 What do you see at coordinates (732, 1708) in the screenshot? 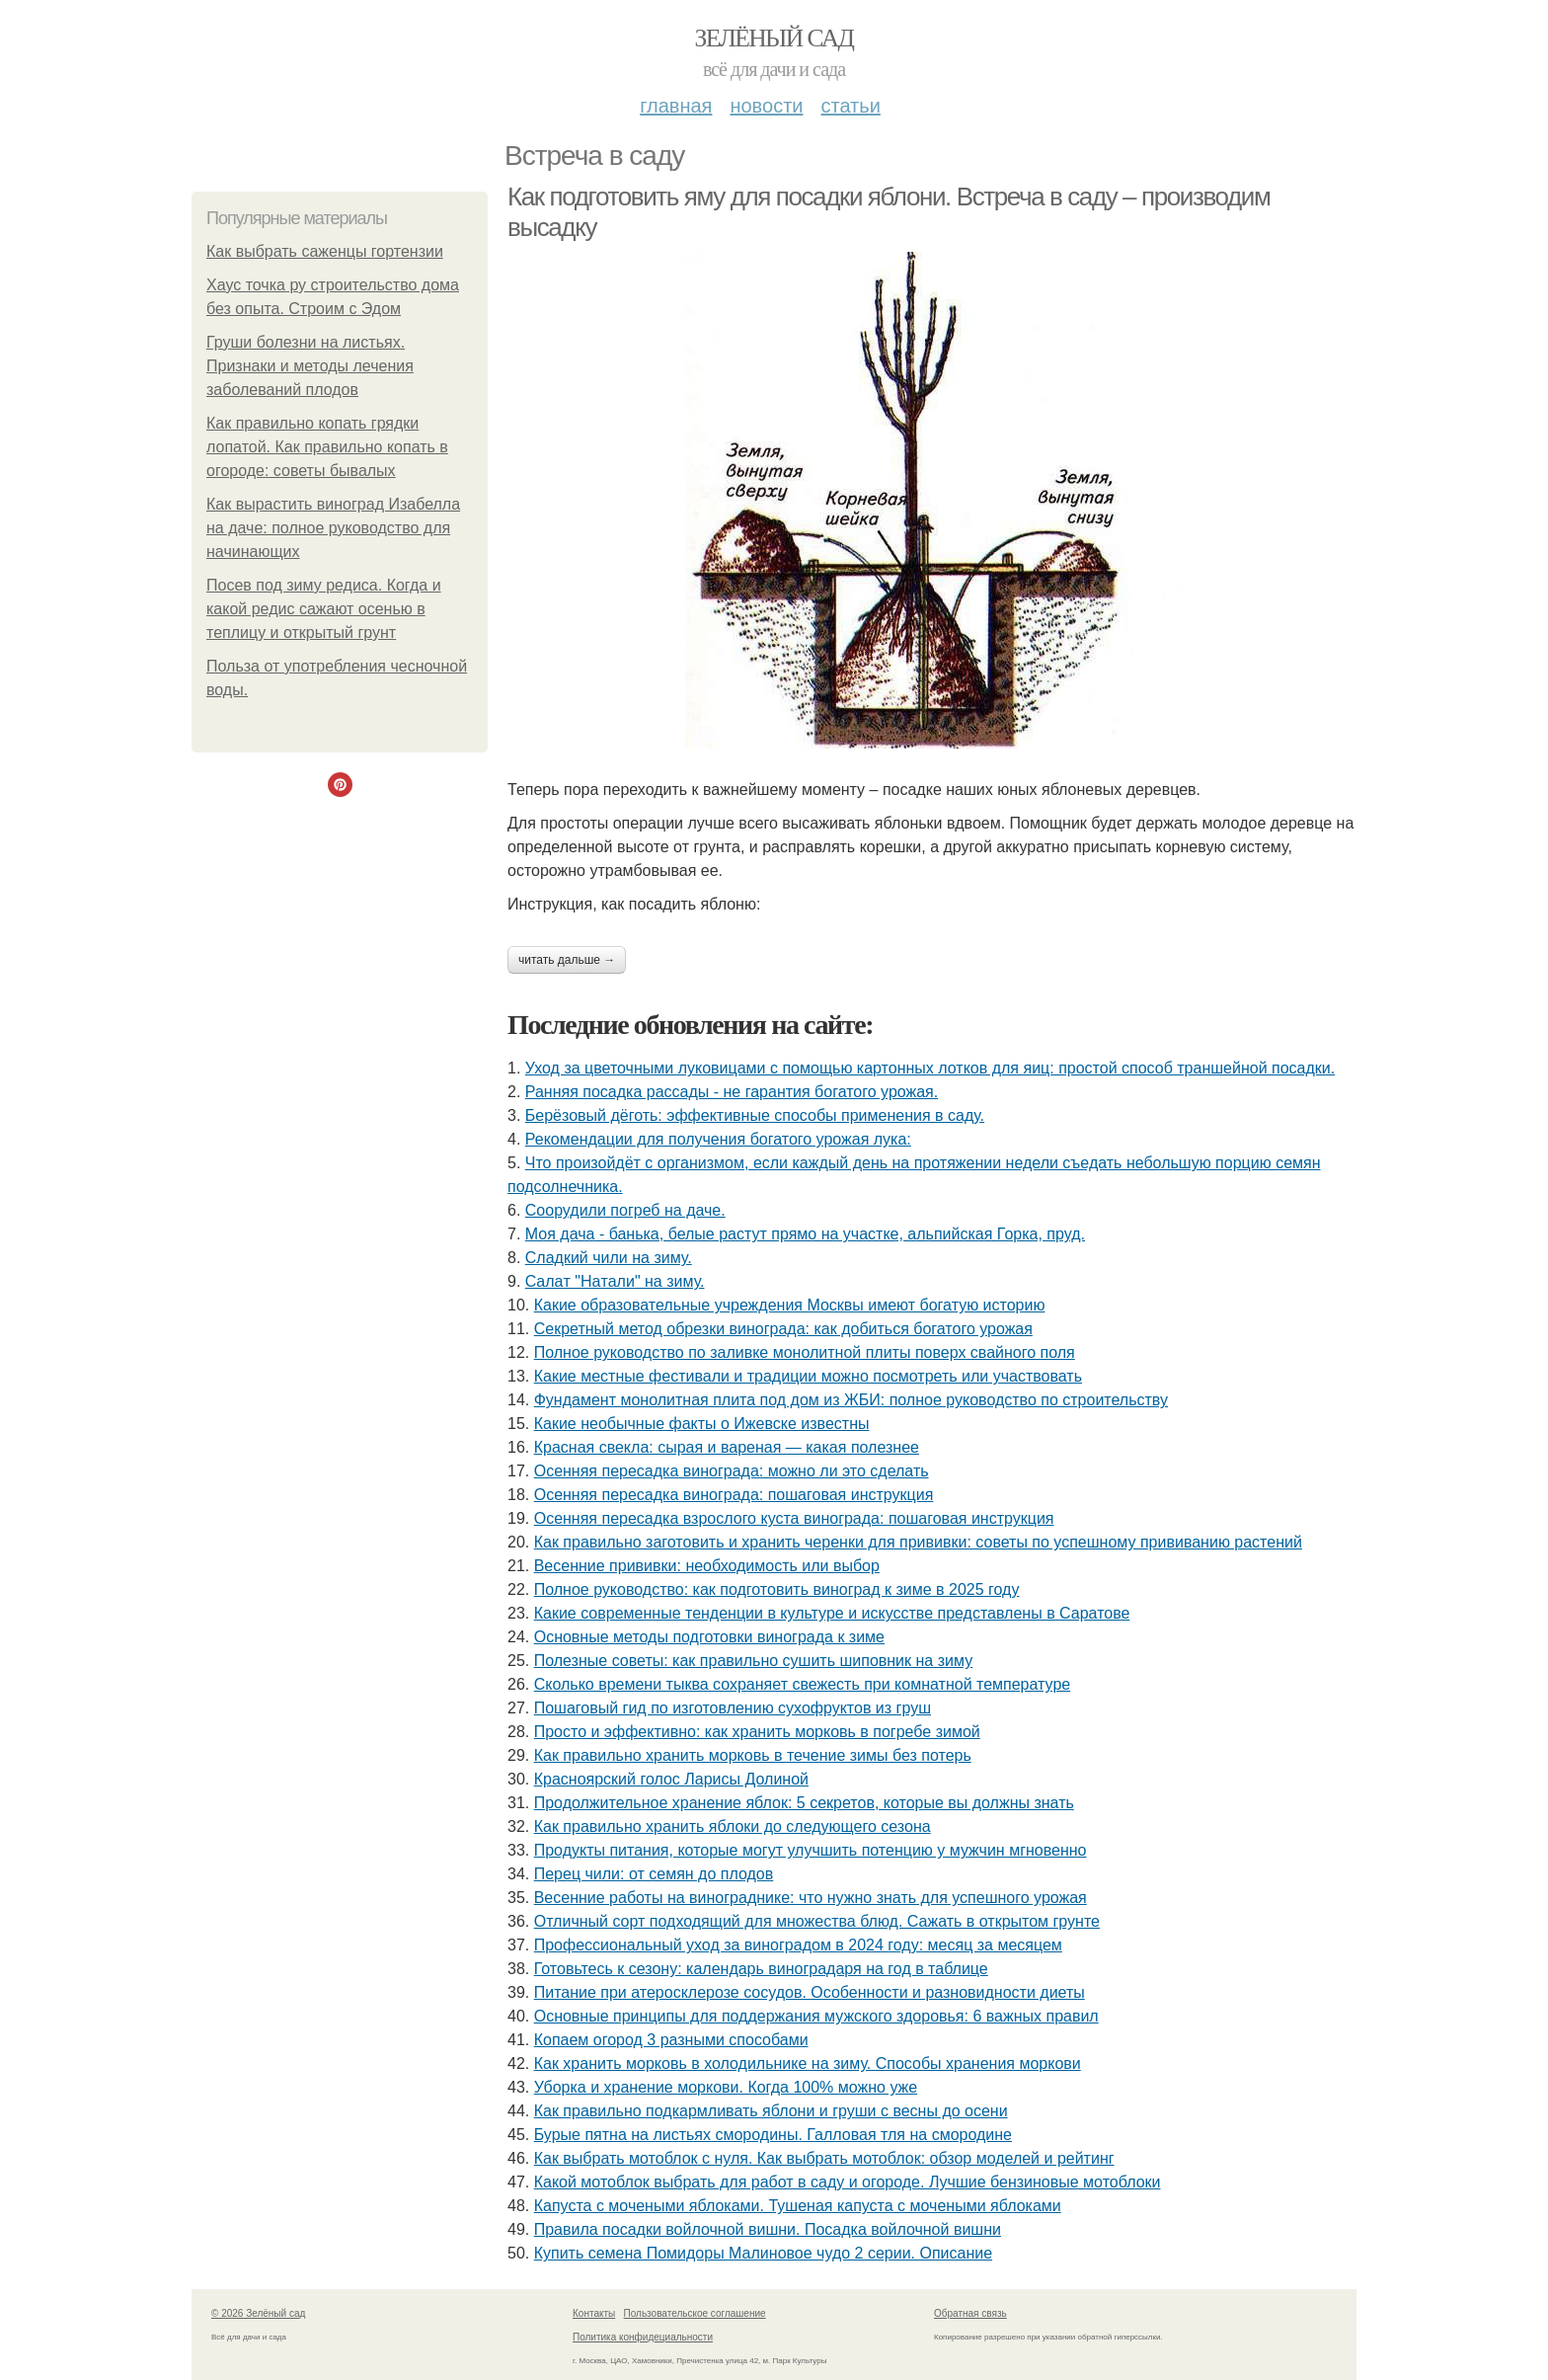
I see `Пошаговый гид по изготовлению сухофруктов из груш` at bounding box center [732, 1708].